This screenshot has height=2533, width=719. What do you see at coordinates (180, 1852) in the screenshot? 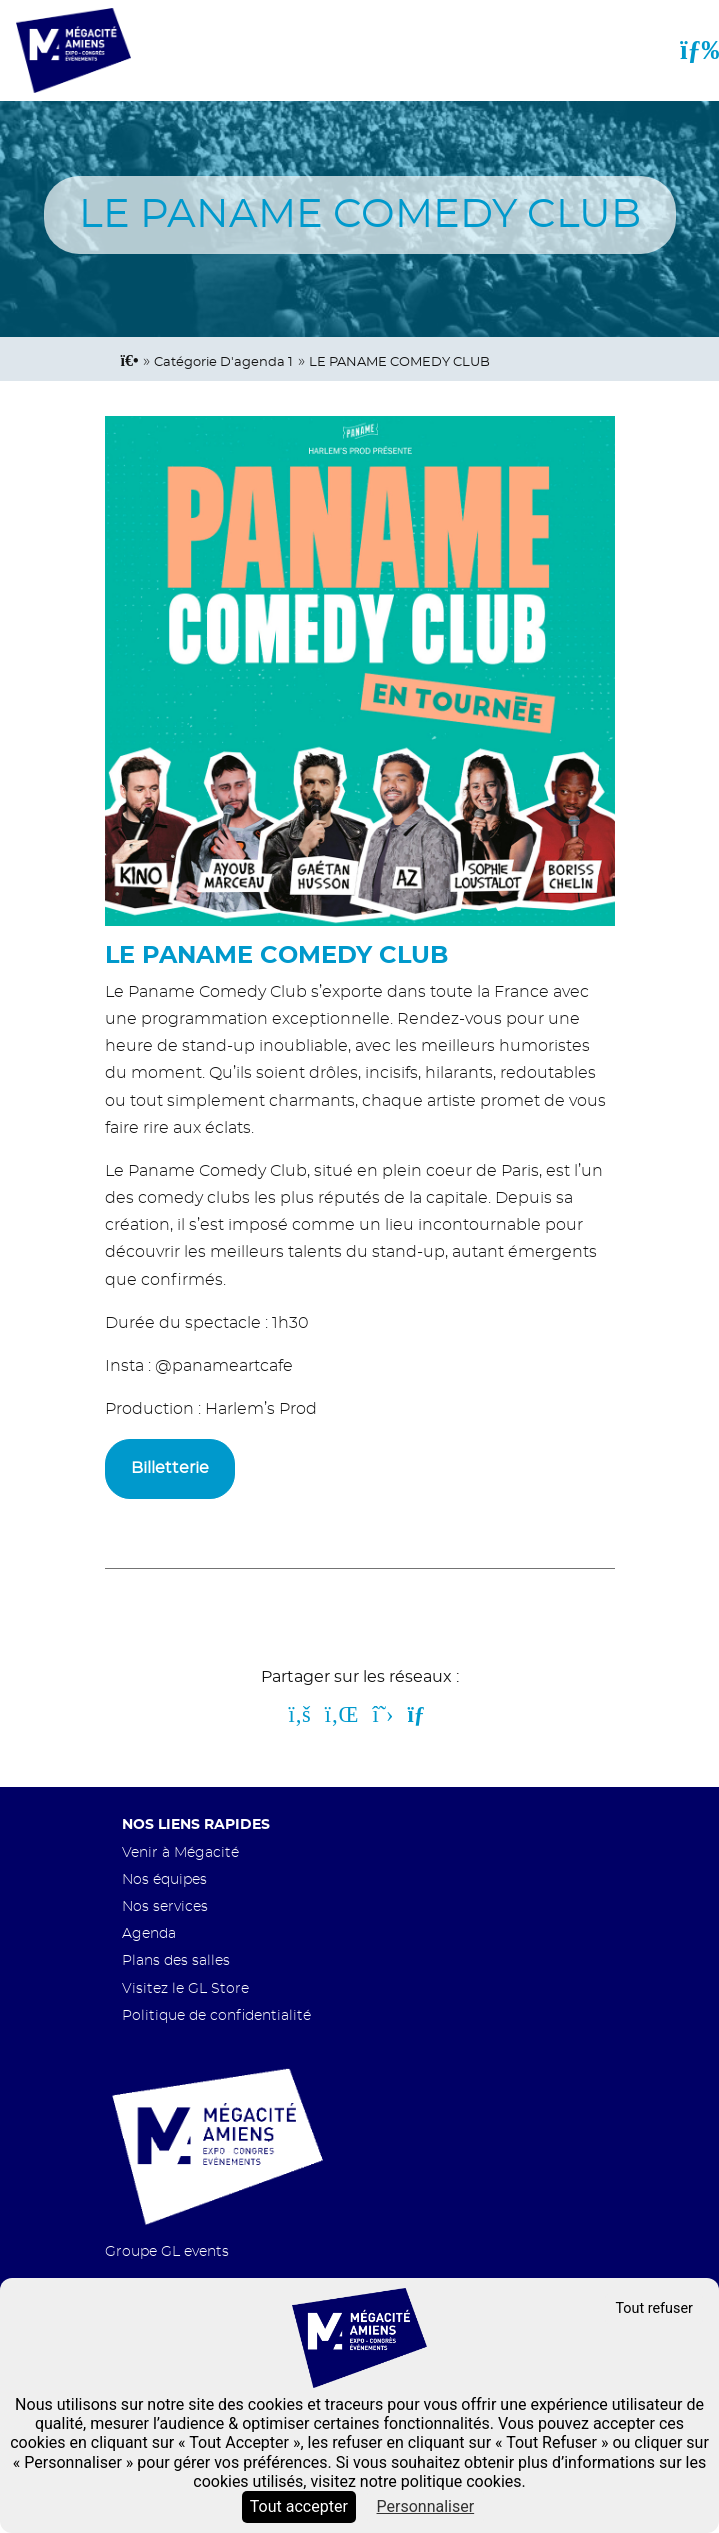
I see `Venir à Mégacité` at bounding box center [180, 1852].